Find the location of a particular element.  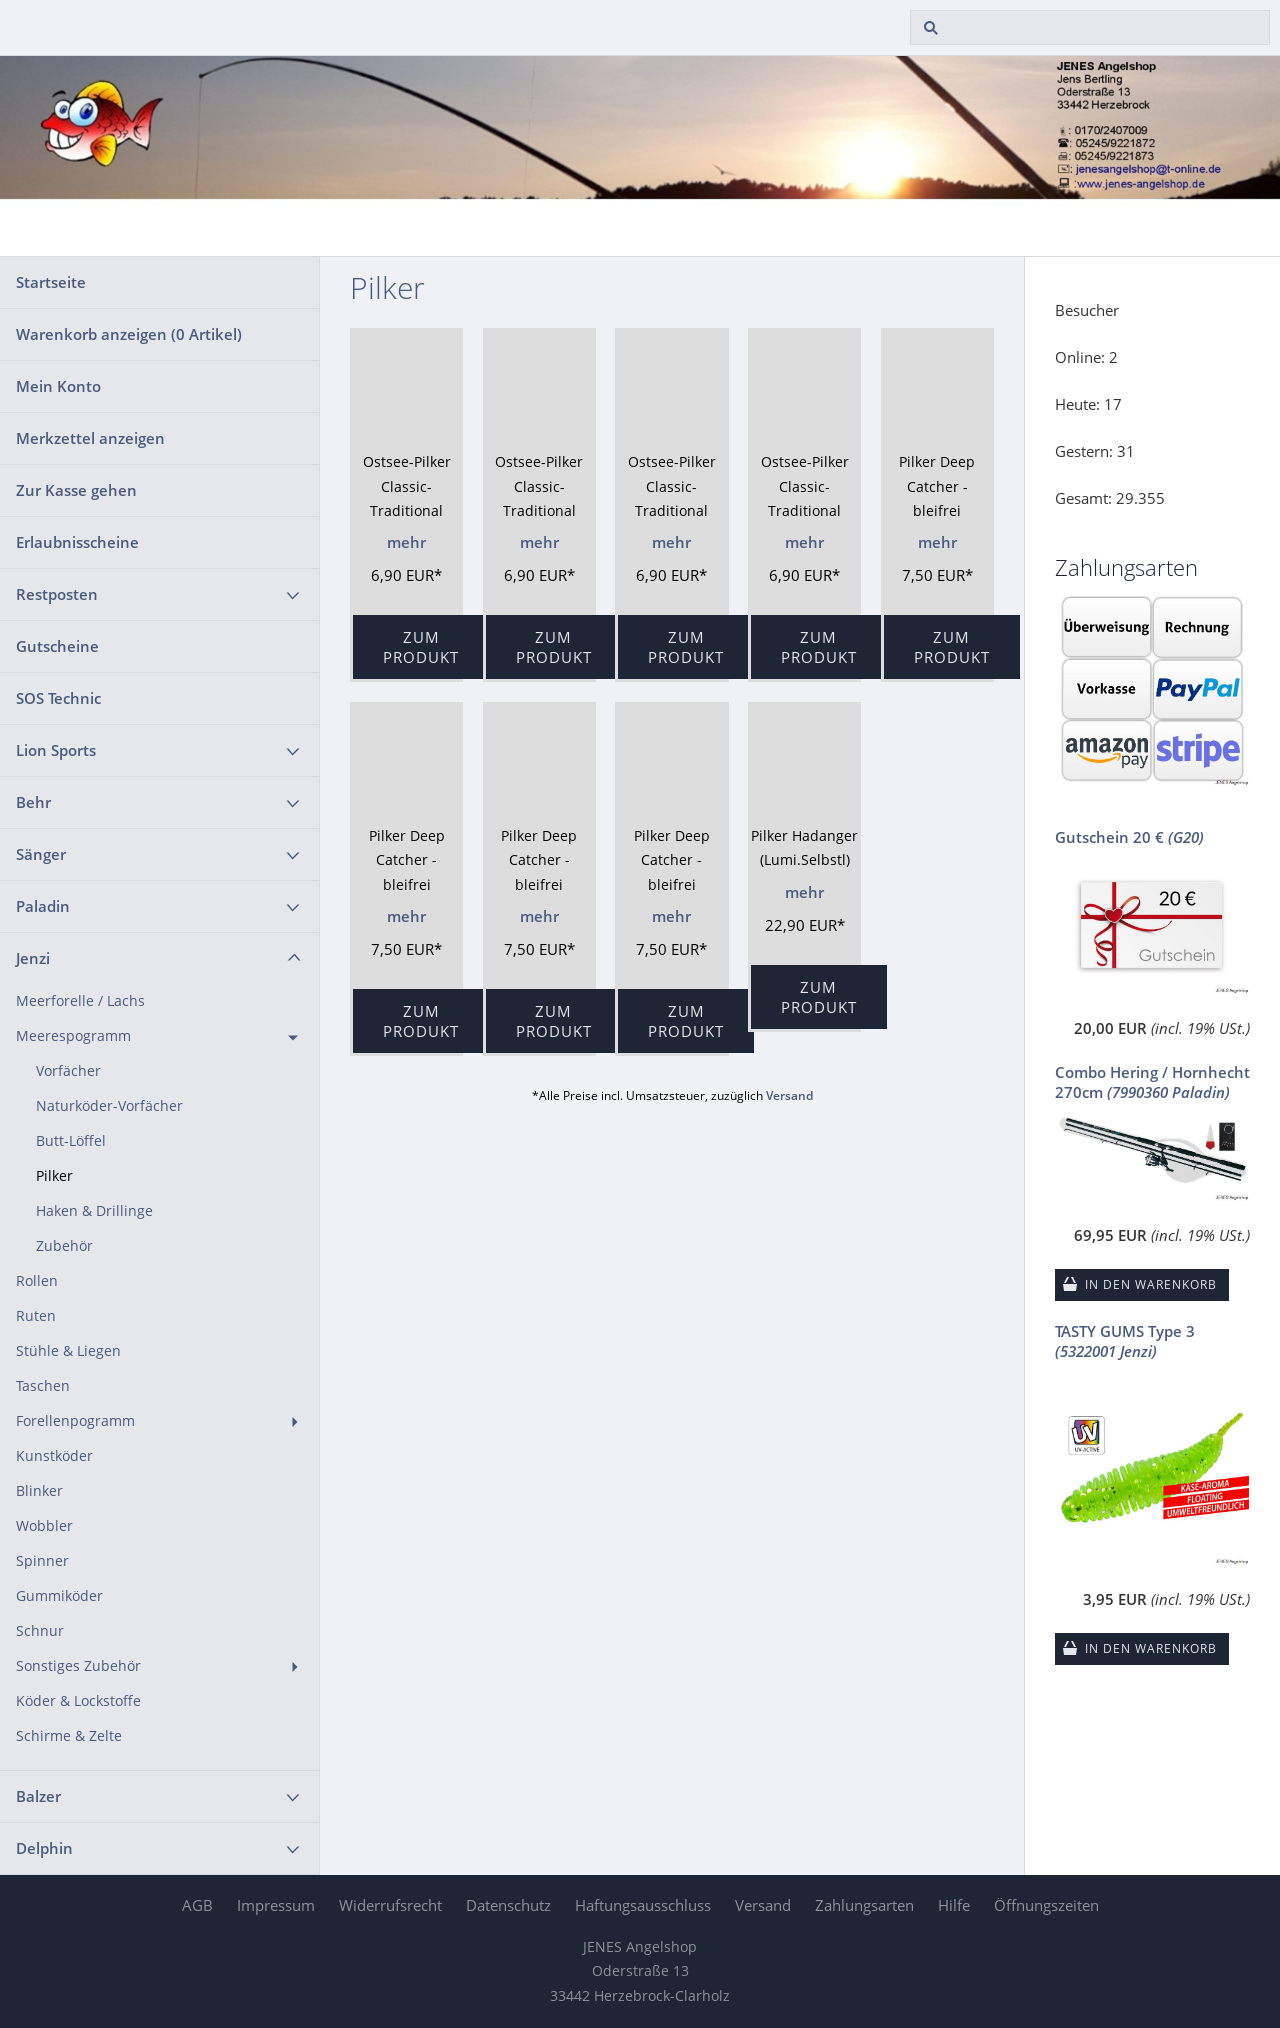

Ruten is located at coordinates (36, 1316).